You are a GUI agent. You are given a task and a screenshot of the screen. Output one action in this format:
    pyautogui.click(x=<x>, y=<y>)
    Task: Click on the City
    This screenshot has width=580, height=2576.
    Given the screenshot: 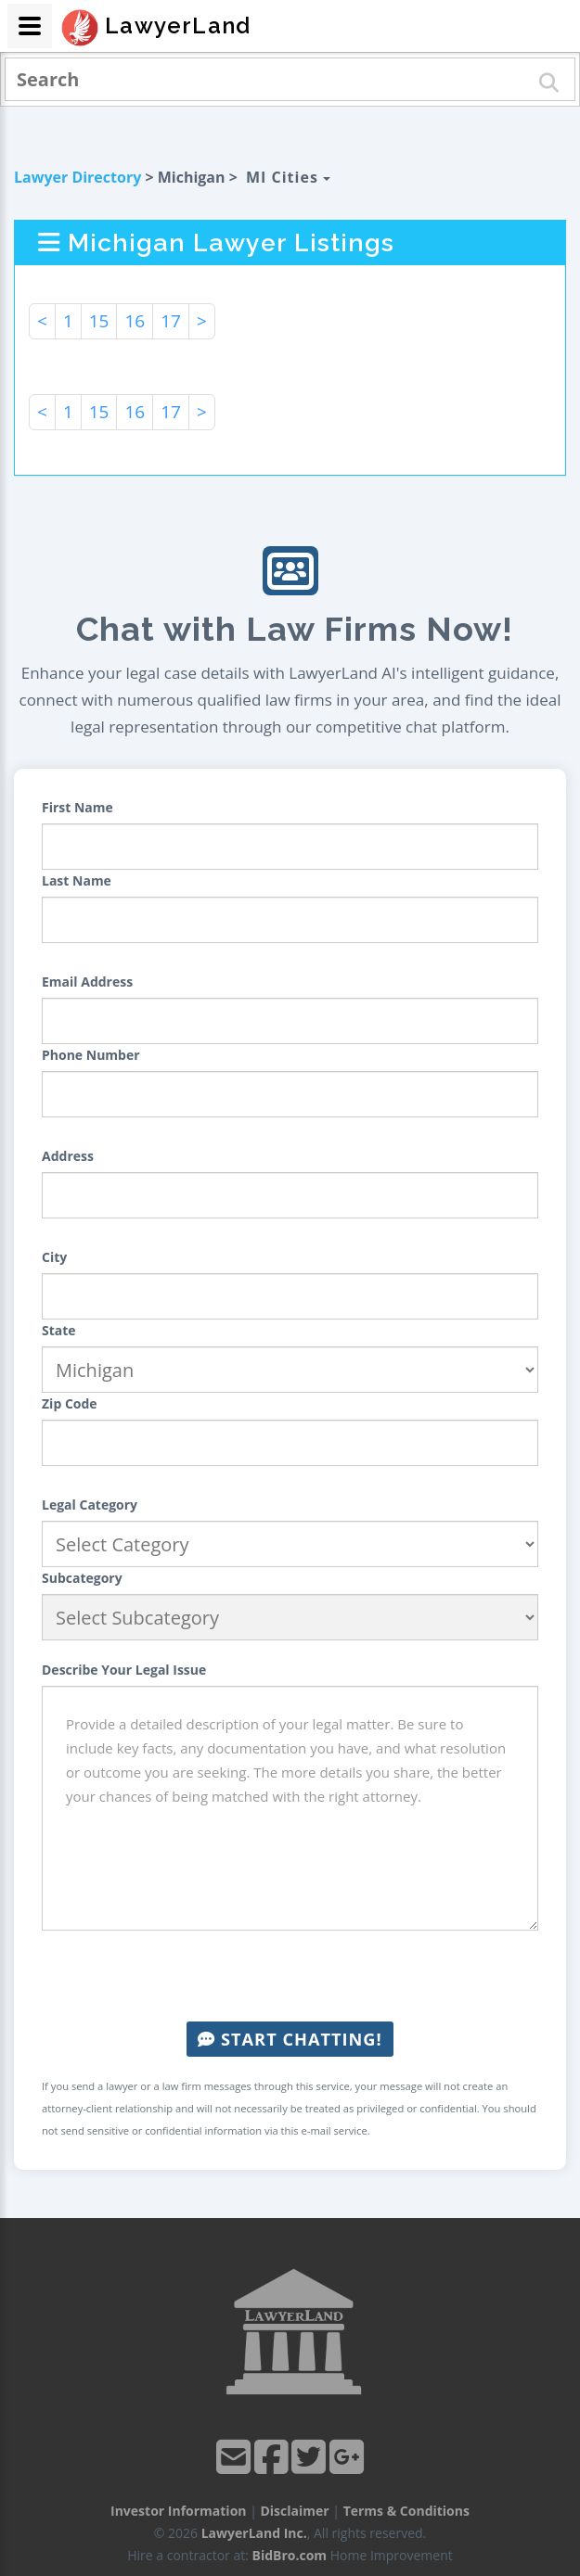 What is the action you would take?
    pyautogui.click(x=54, y=1257)
    